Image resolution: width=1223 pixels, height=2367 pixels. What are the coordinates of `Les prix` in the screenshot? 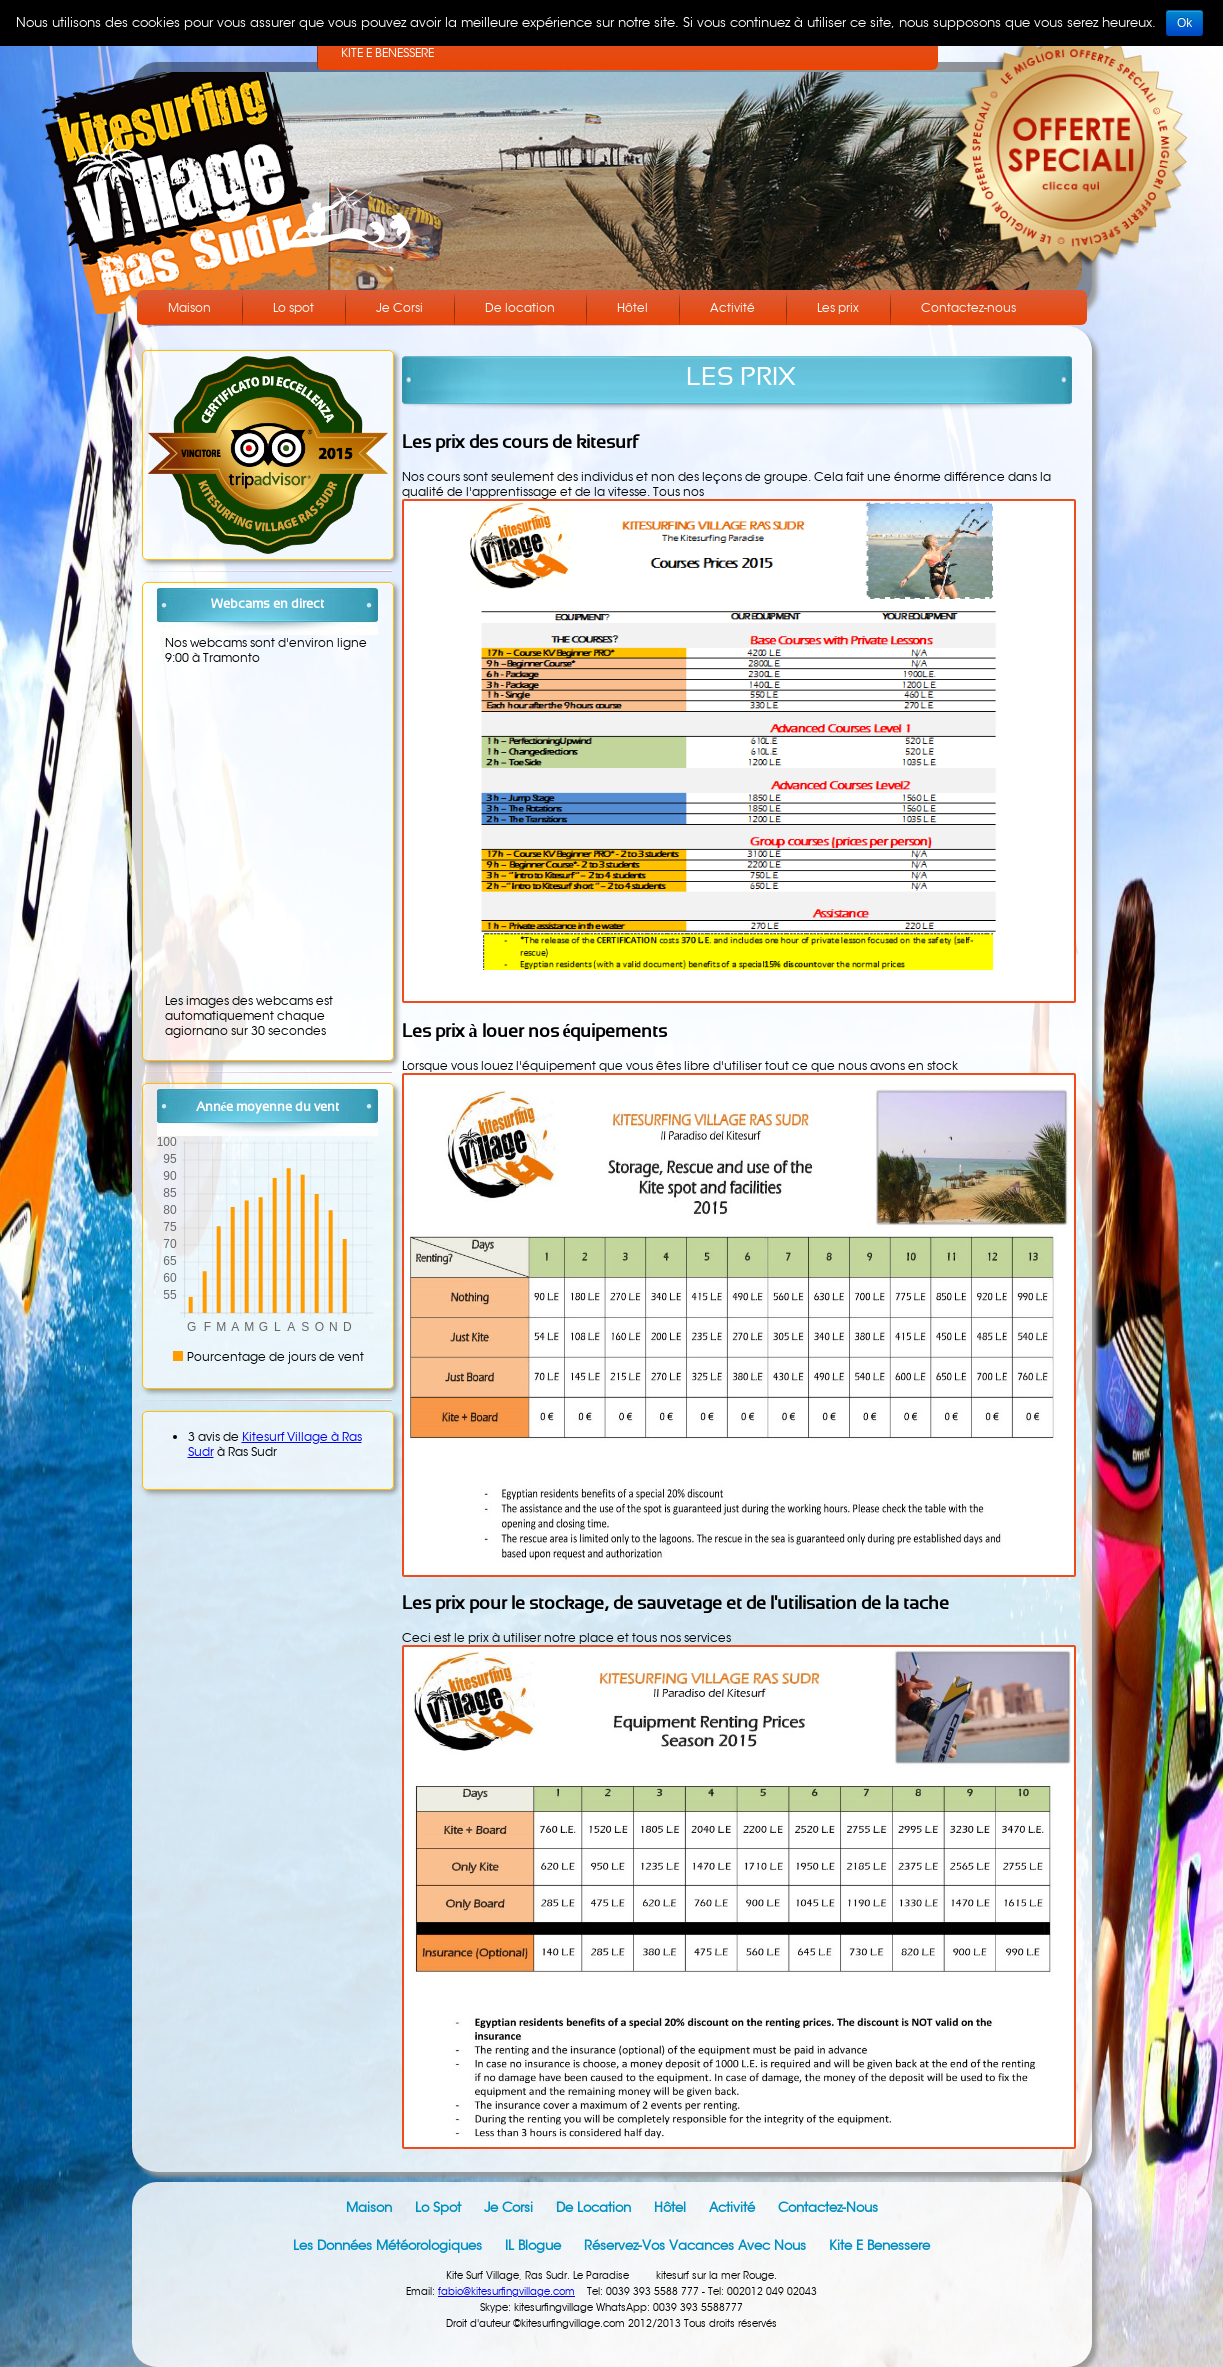 It's located at (838, 307).